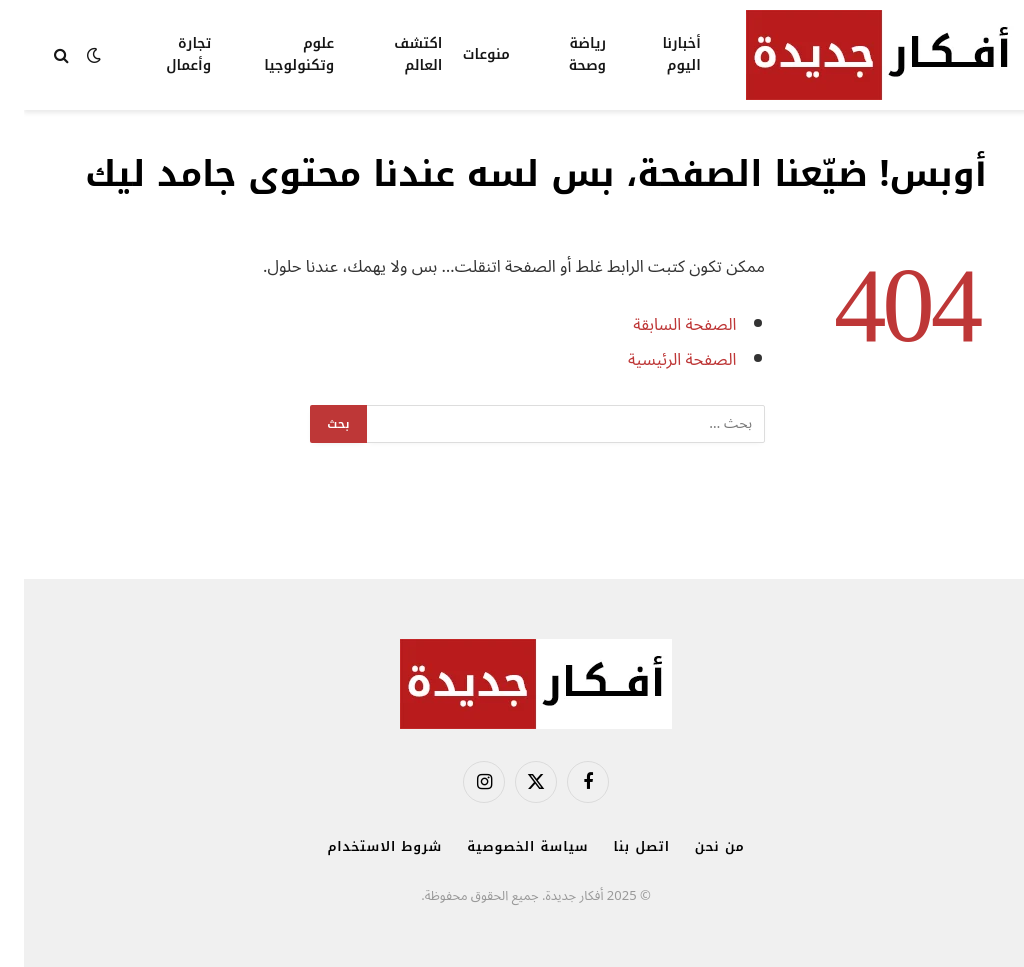  What do you see at coordinates (275, 54) in the screenshot?
I see `علوم وتكنولوجيا` at bounding box center [275, 54].